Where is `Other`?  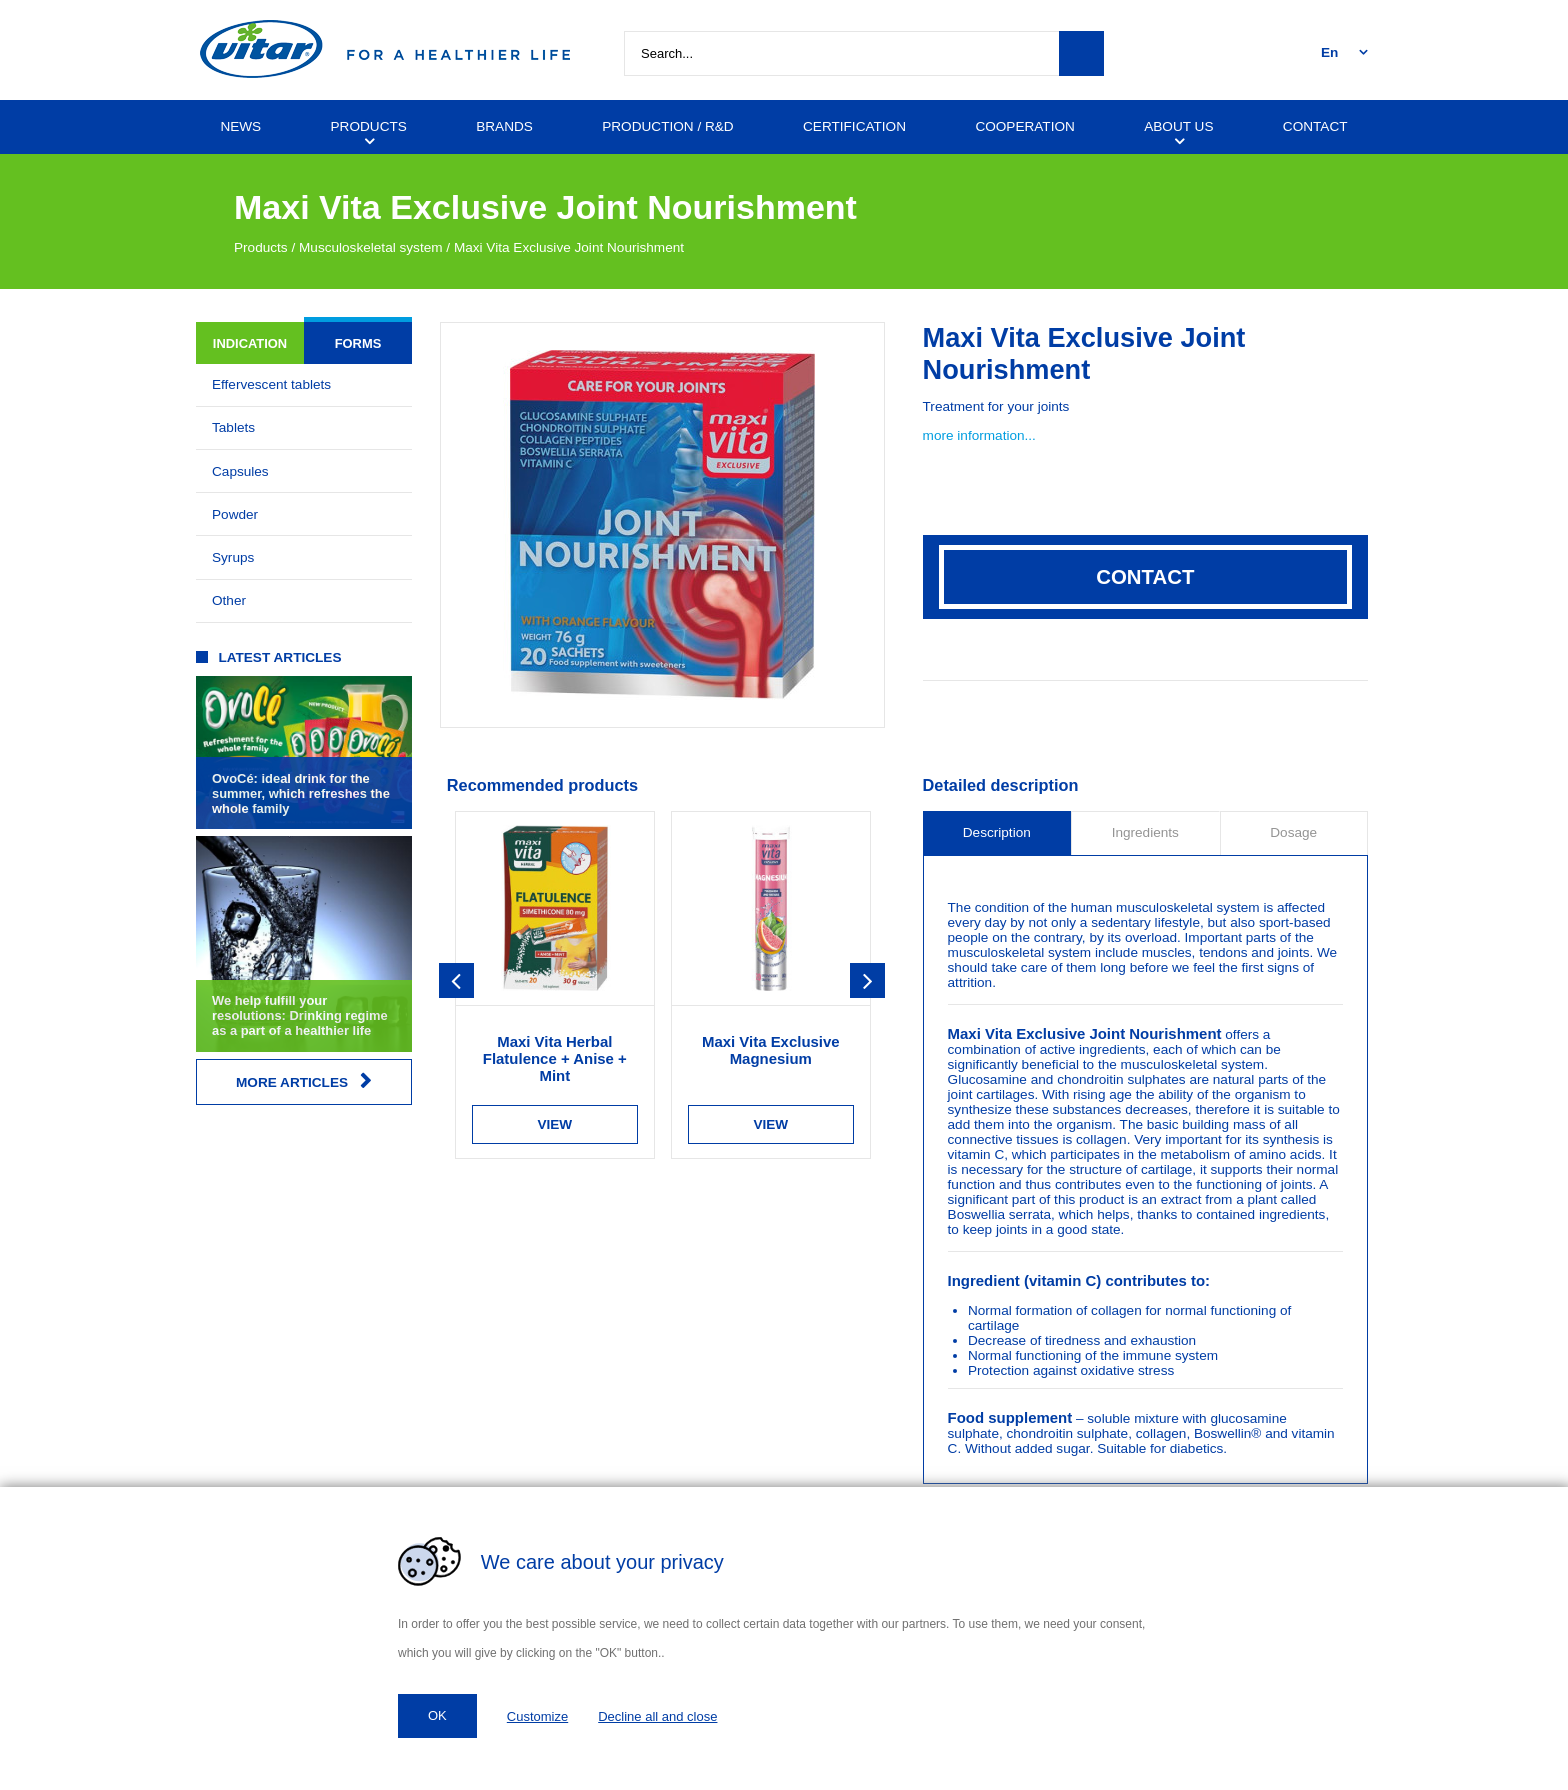
Other is located at coordinates (229, 600).